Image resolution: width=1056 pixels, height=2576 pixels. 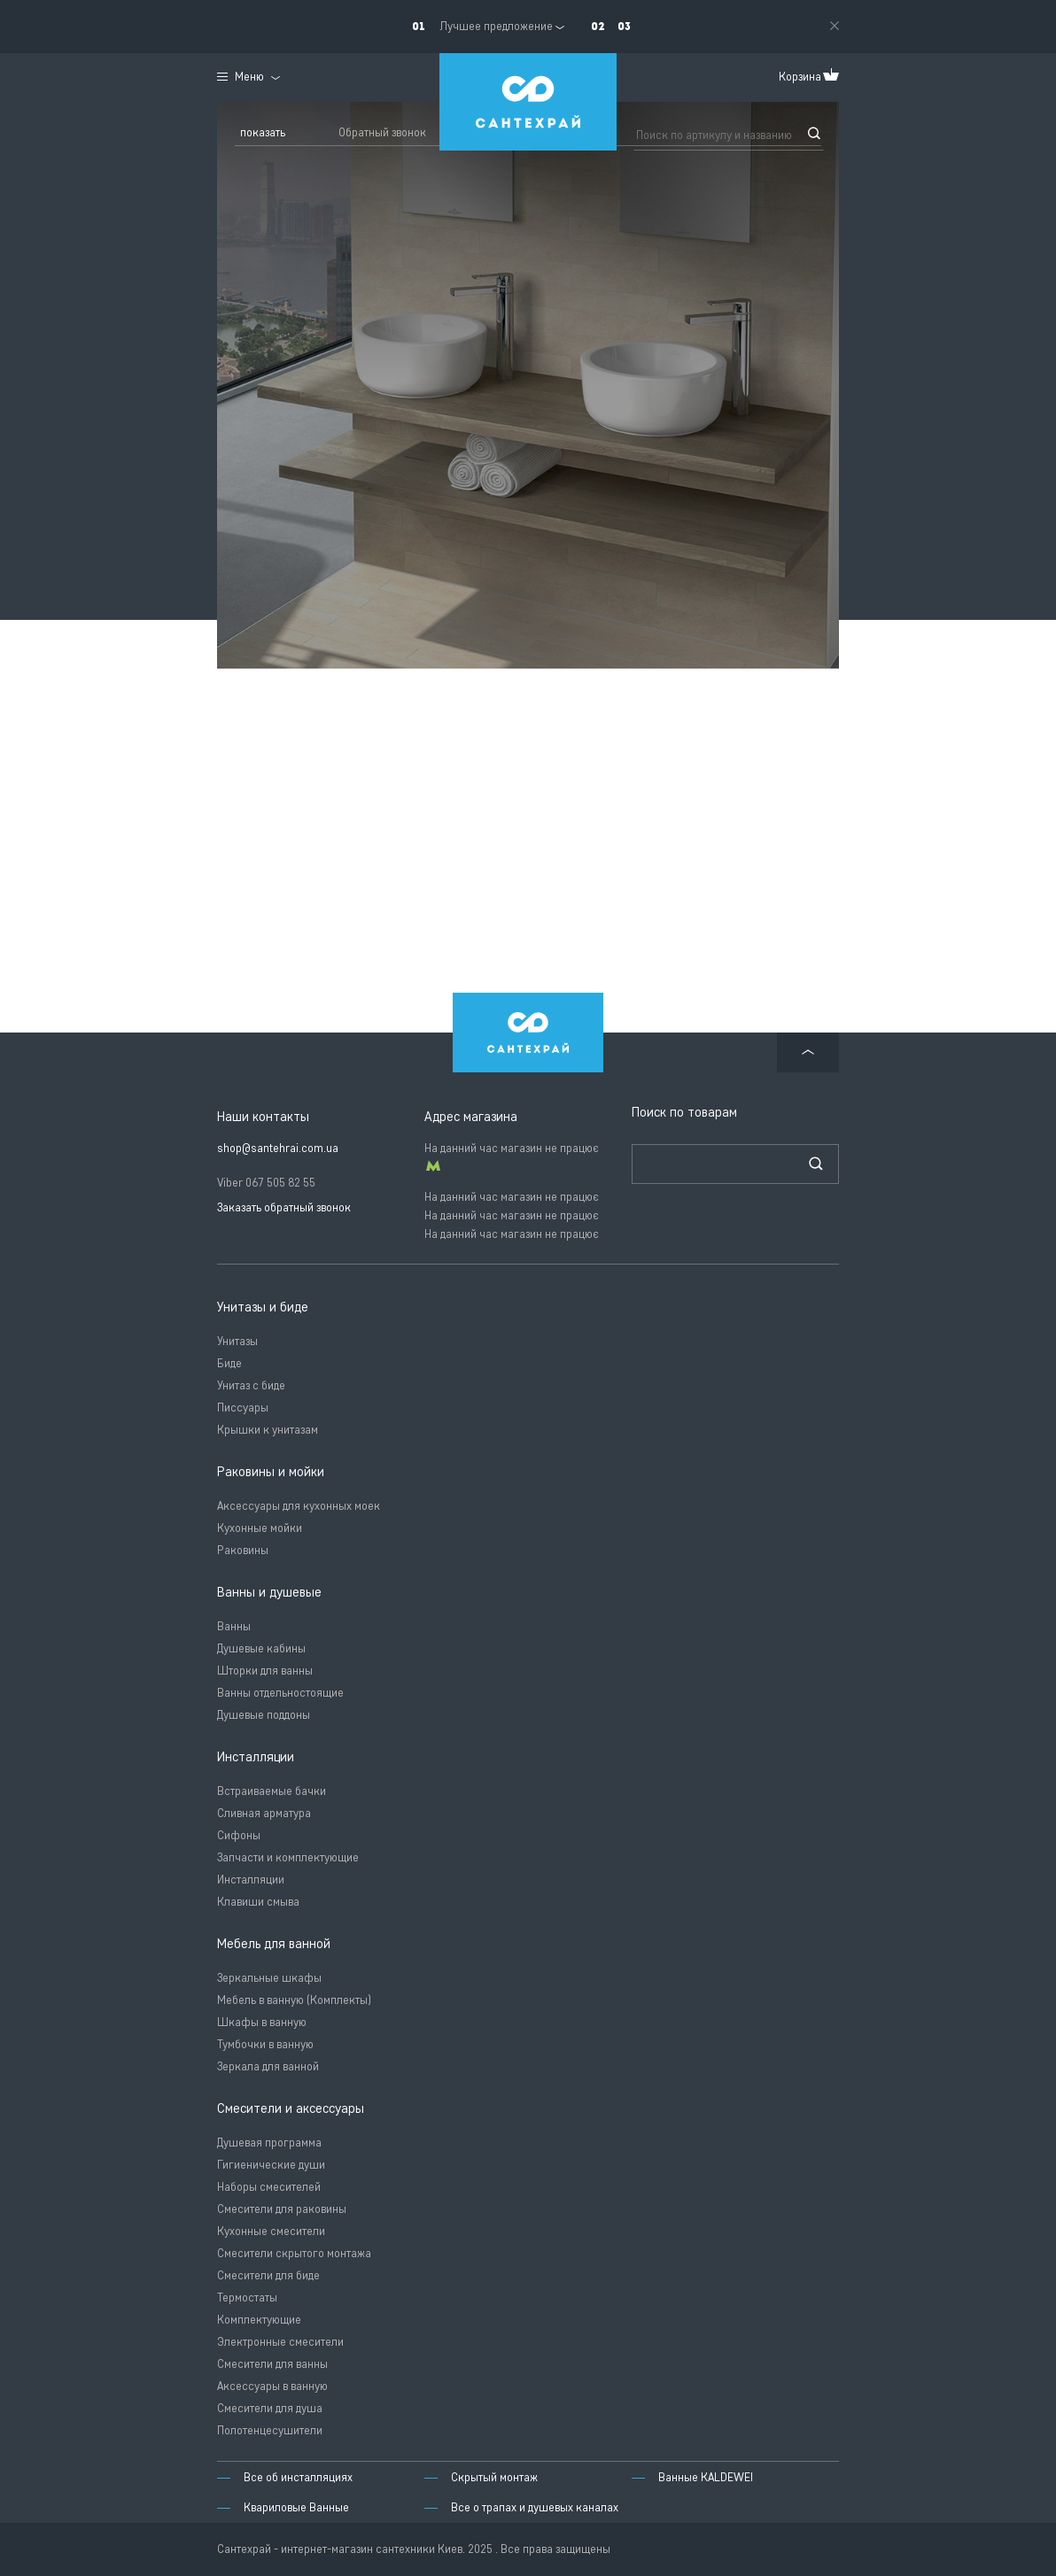 I want to click on Смесители для ванны, so click(x=272, y=2364).